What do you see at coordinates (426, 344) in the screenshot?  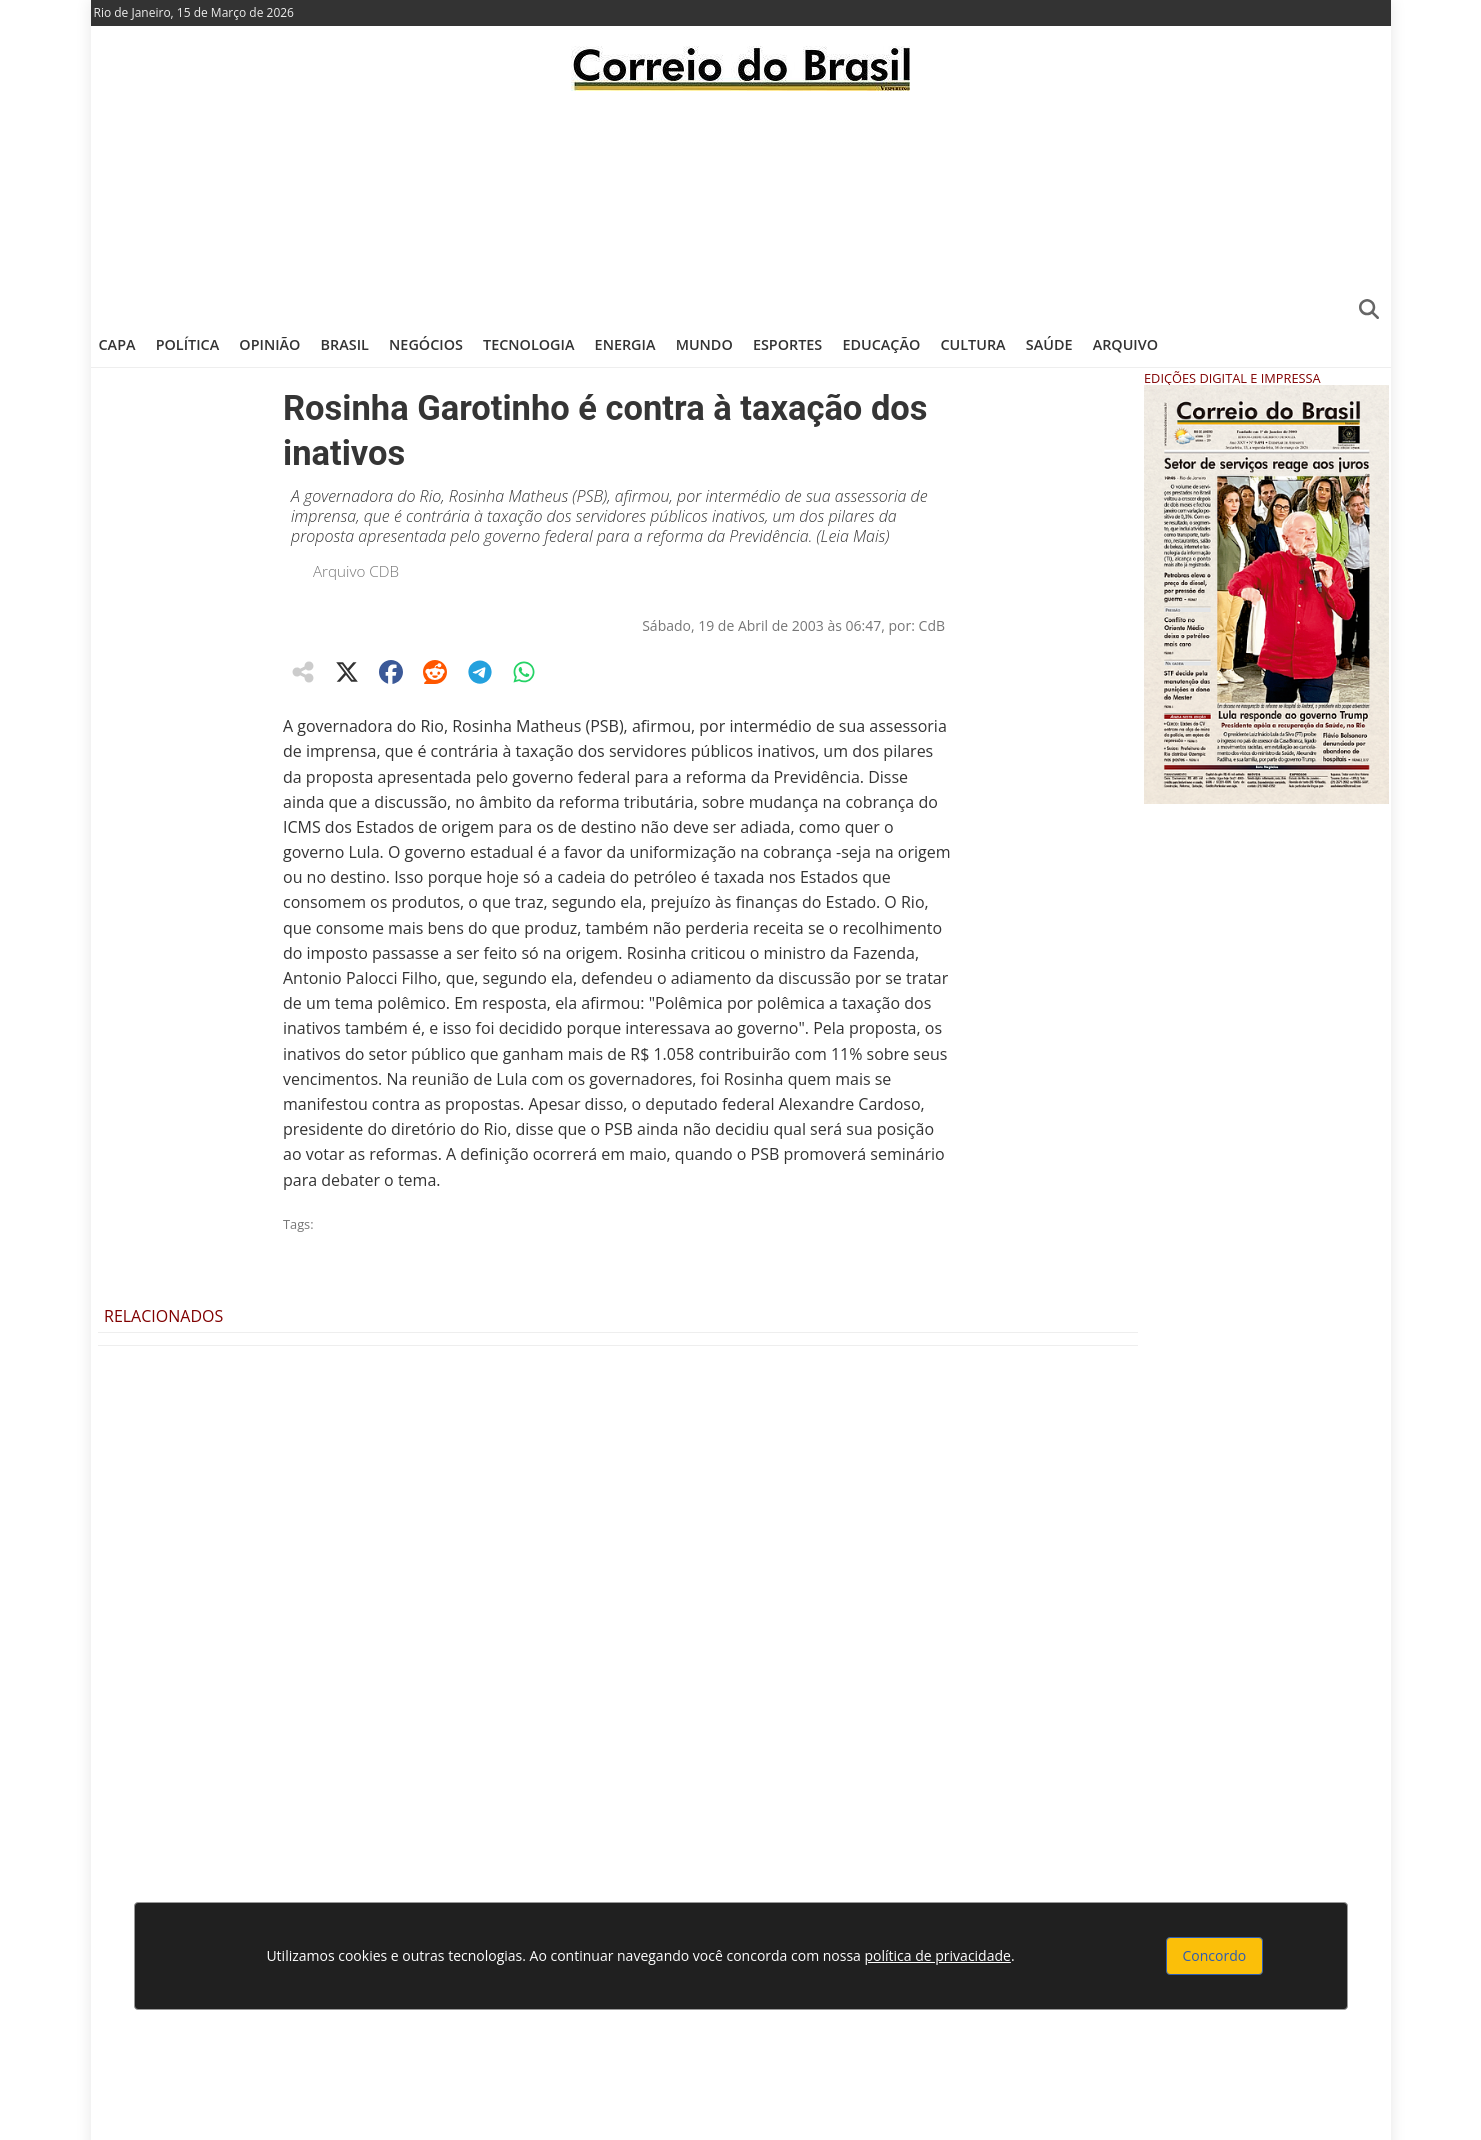 I see `Negócios` at bounding box center [426, 344].